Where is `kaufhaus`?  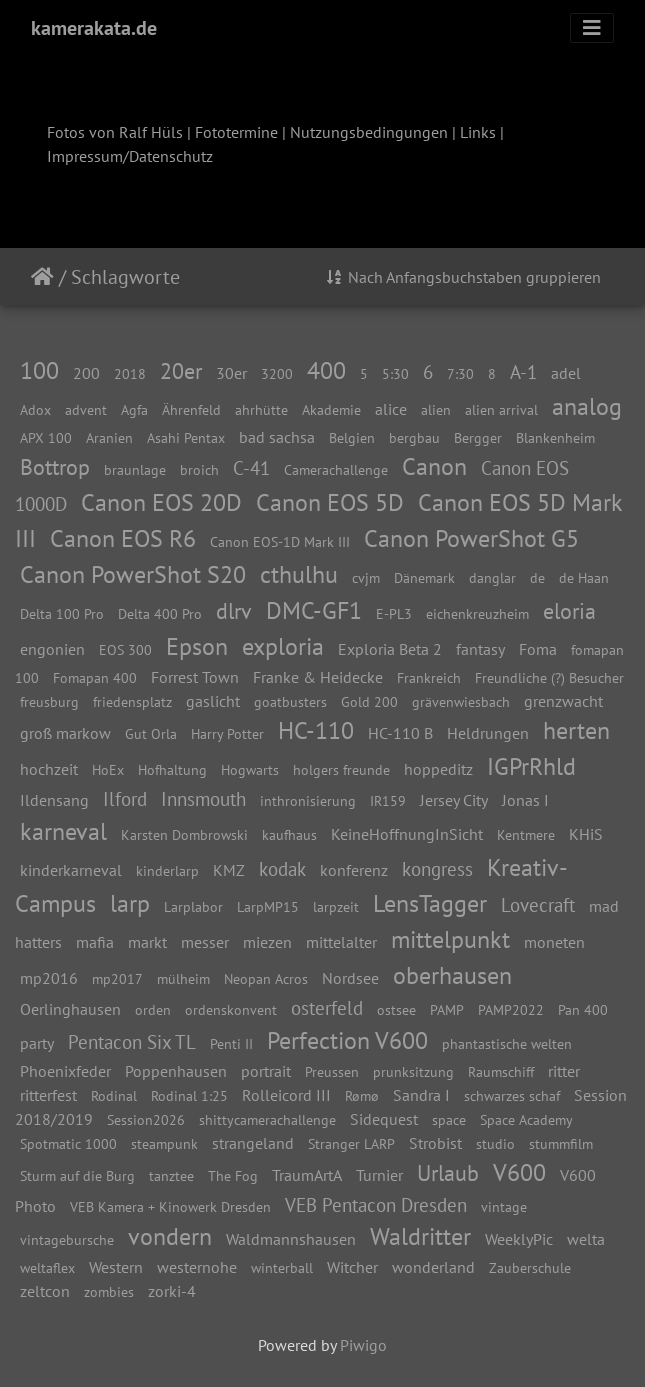
kaufhaus is located at coordinates (289, 834).